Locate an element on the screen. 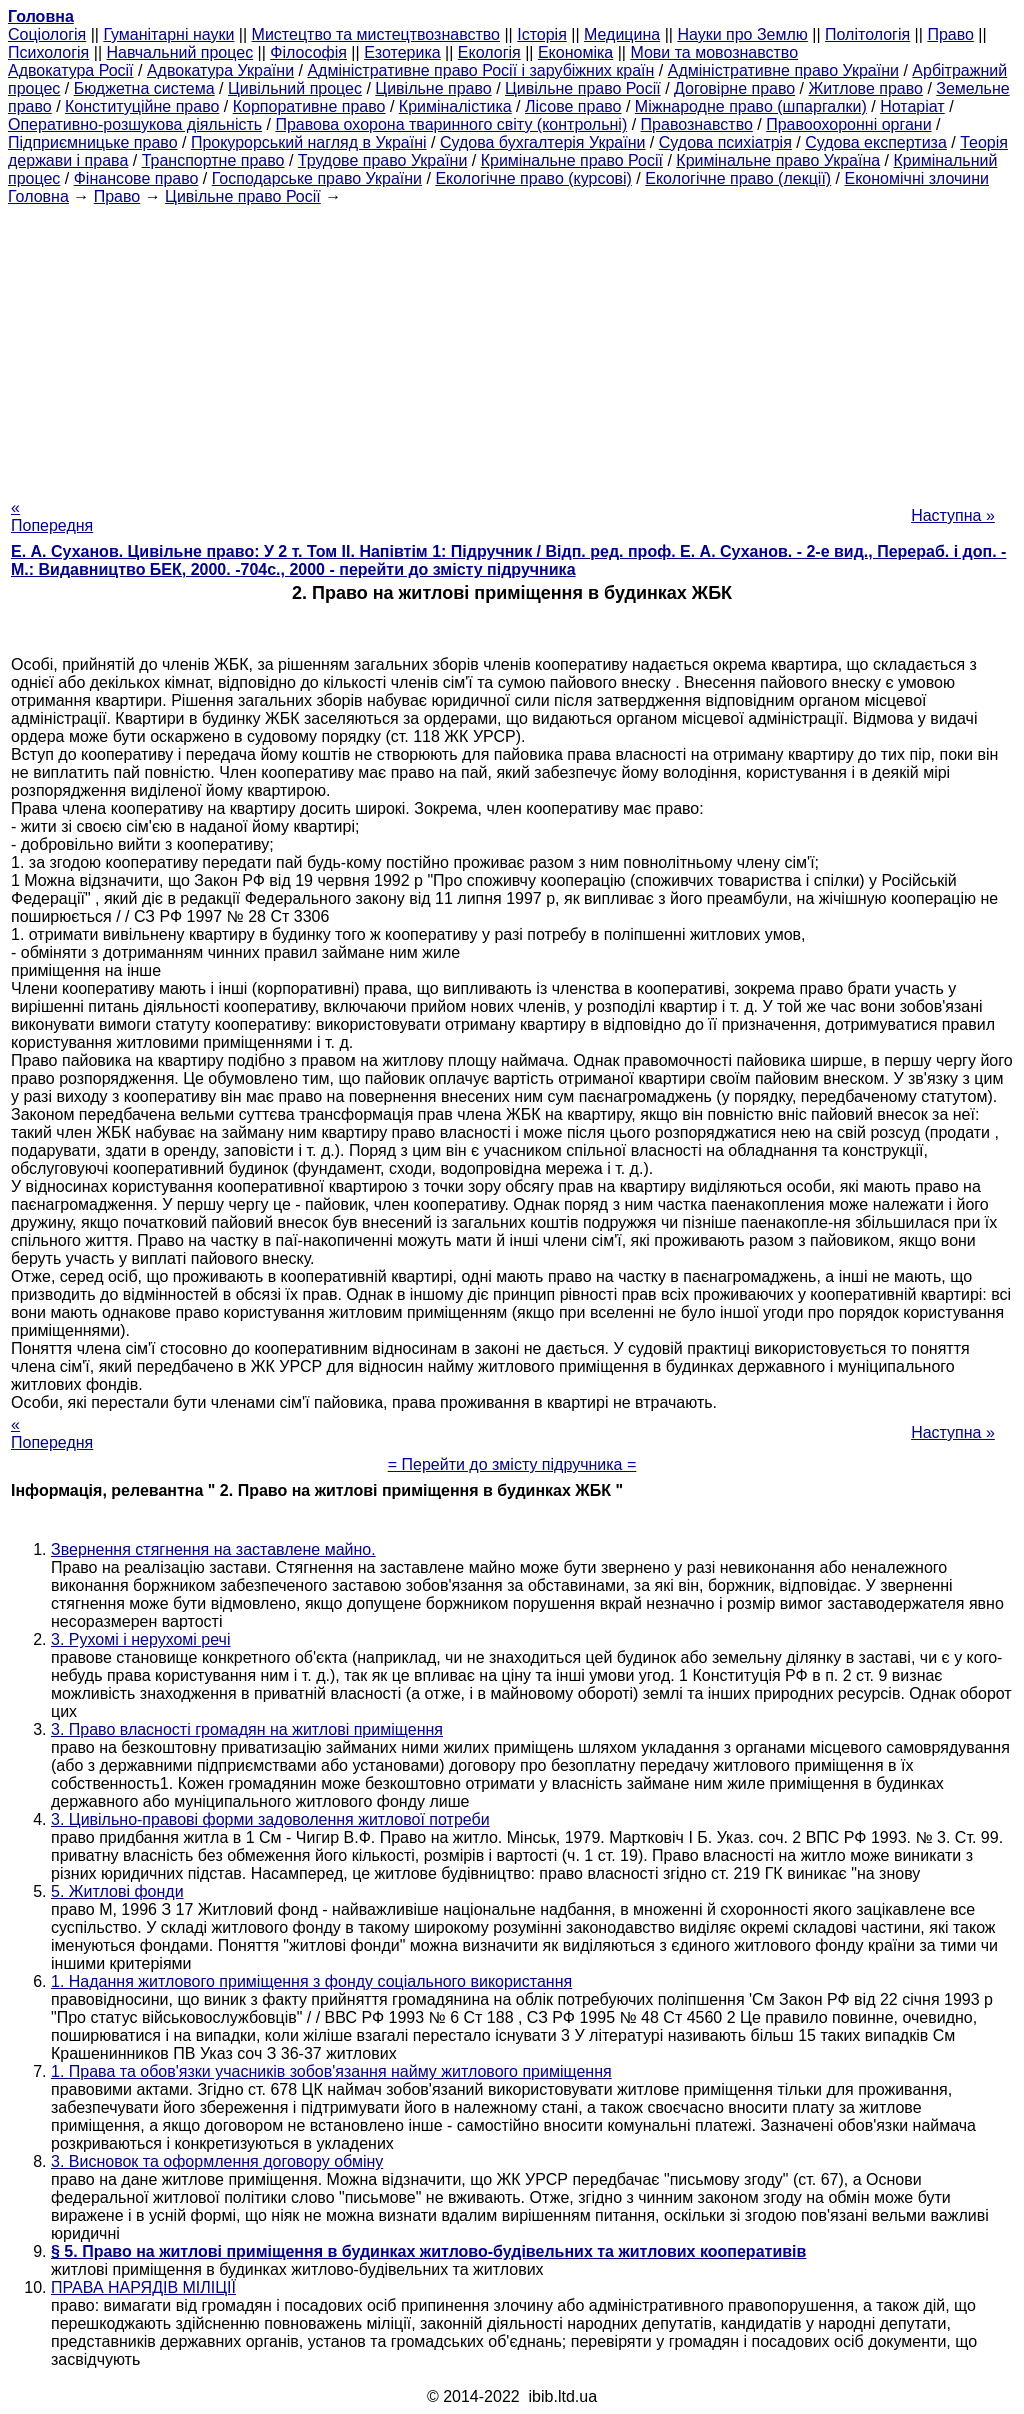 This screenshot has width=1024, height=2414. Правознавство is located at coordinates (697, 124).